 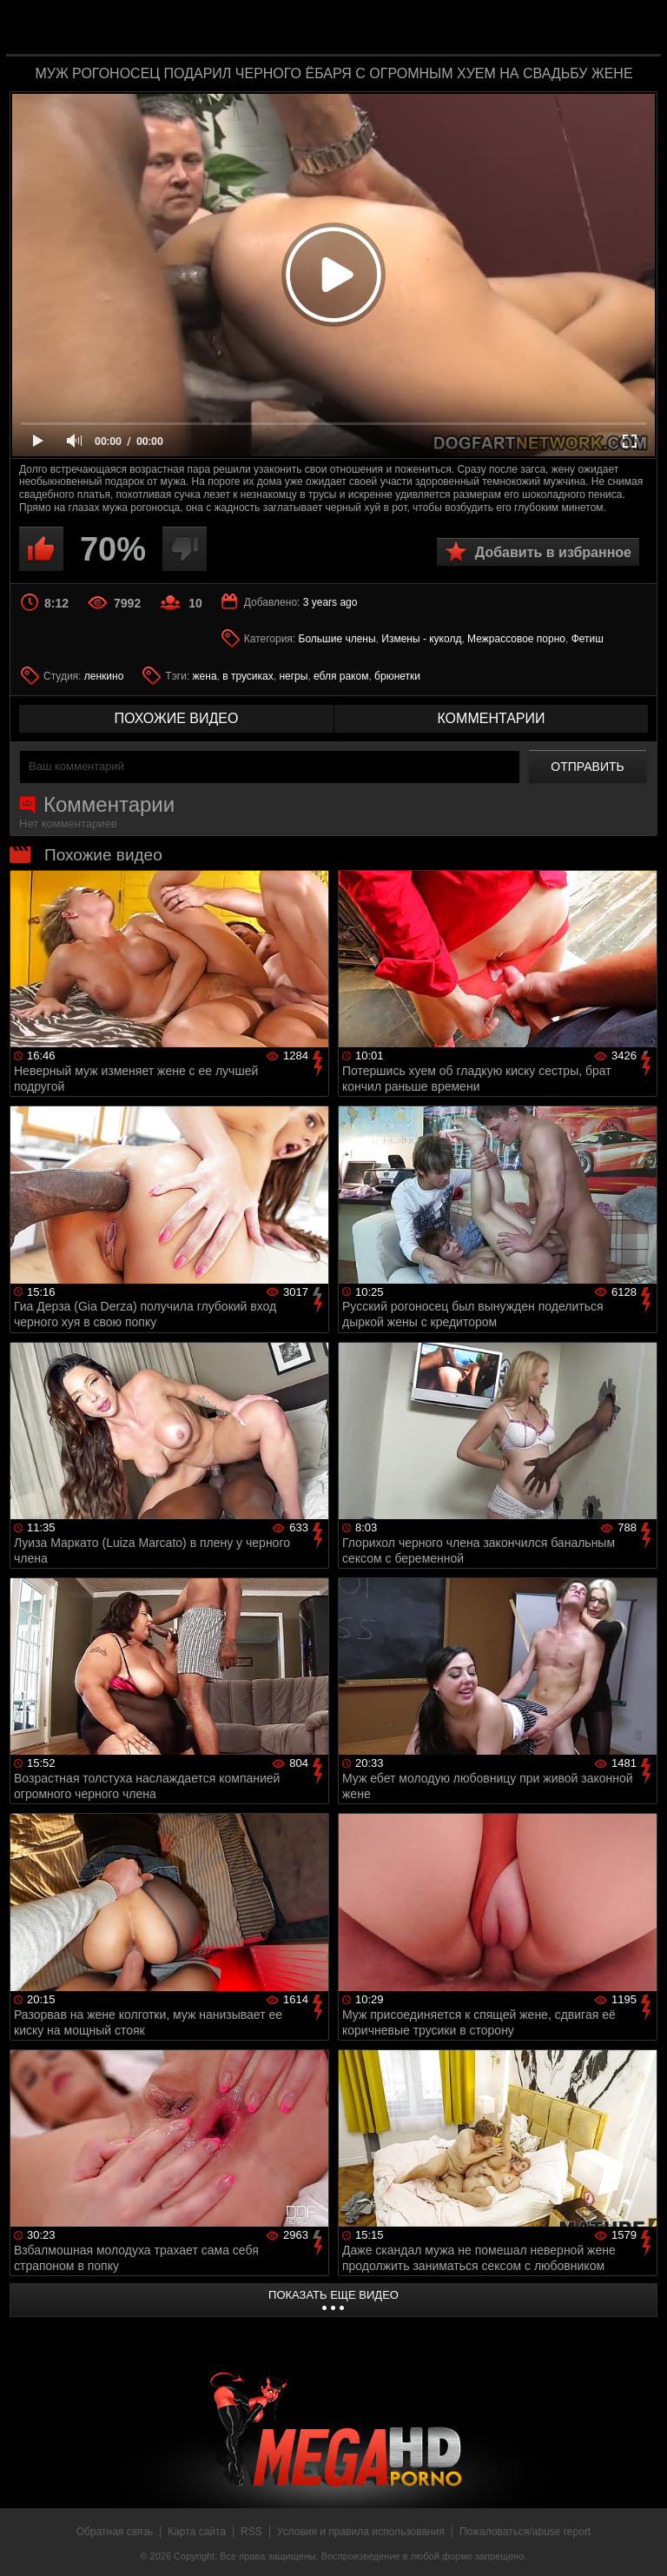 What do you see at coordinates (516, 639) in the screenshot?
I see `Межрассовое порно` at bounding box center [516, 639].